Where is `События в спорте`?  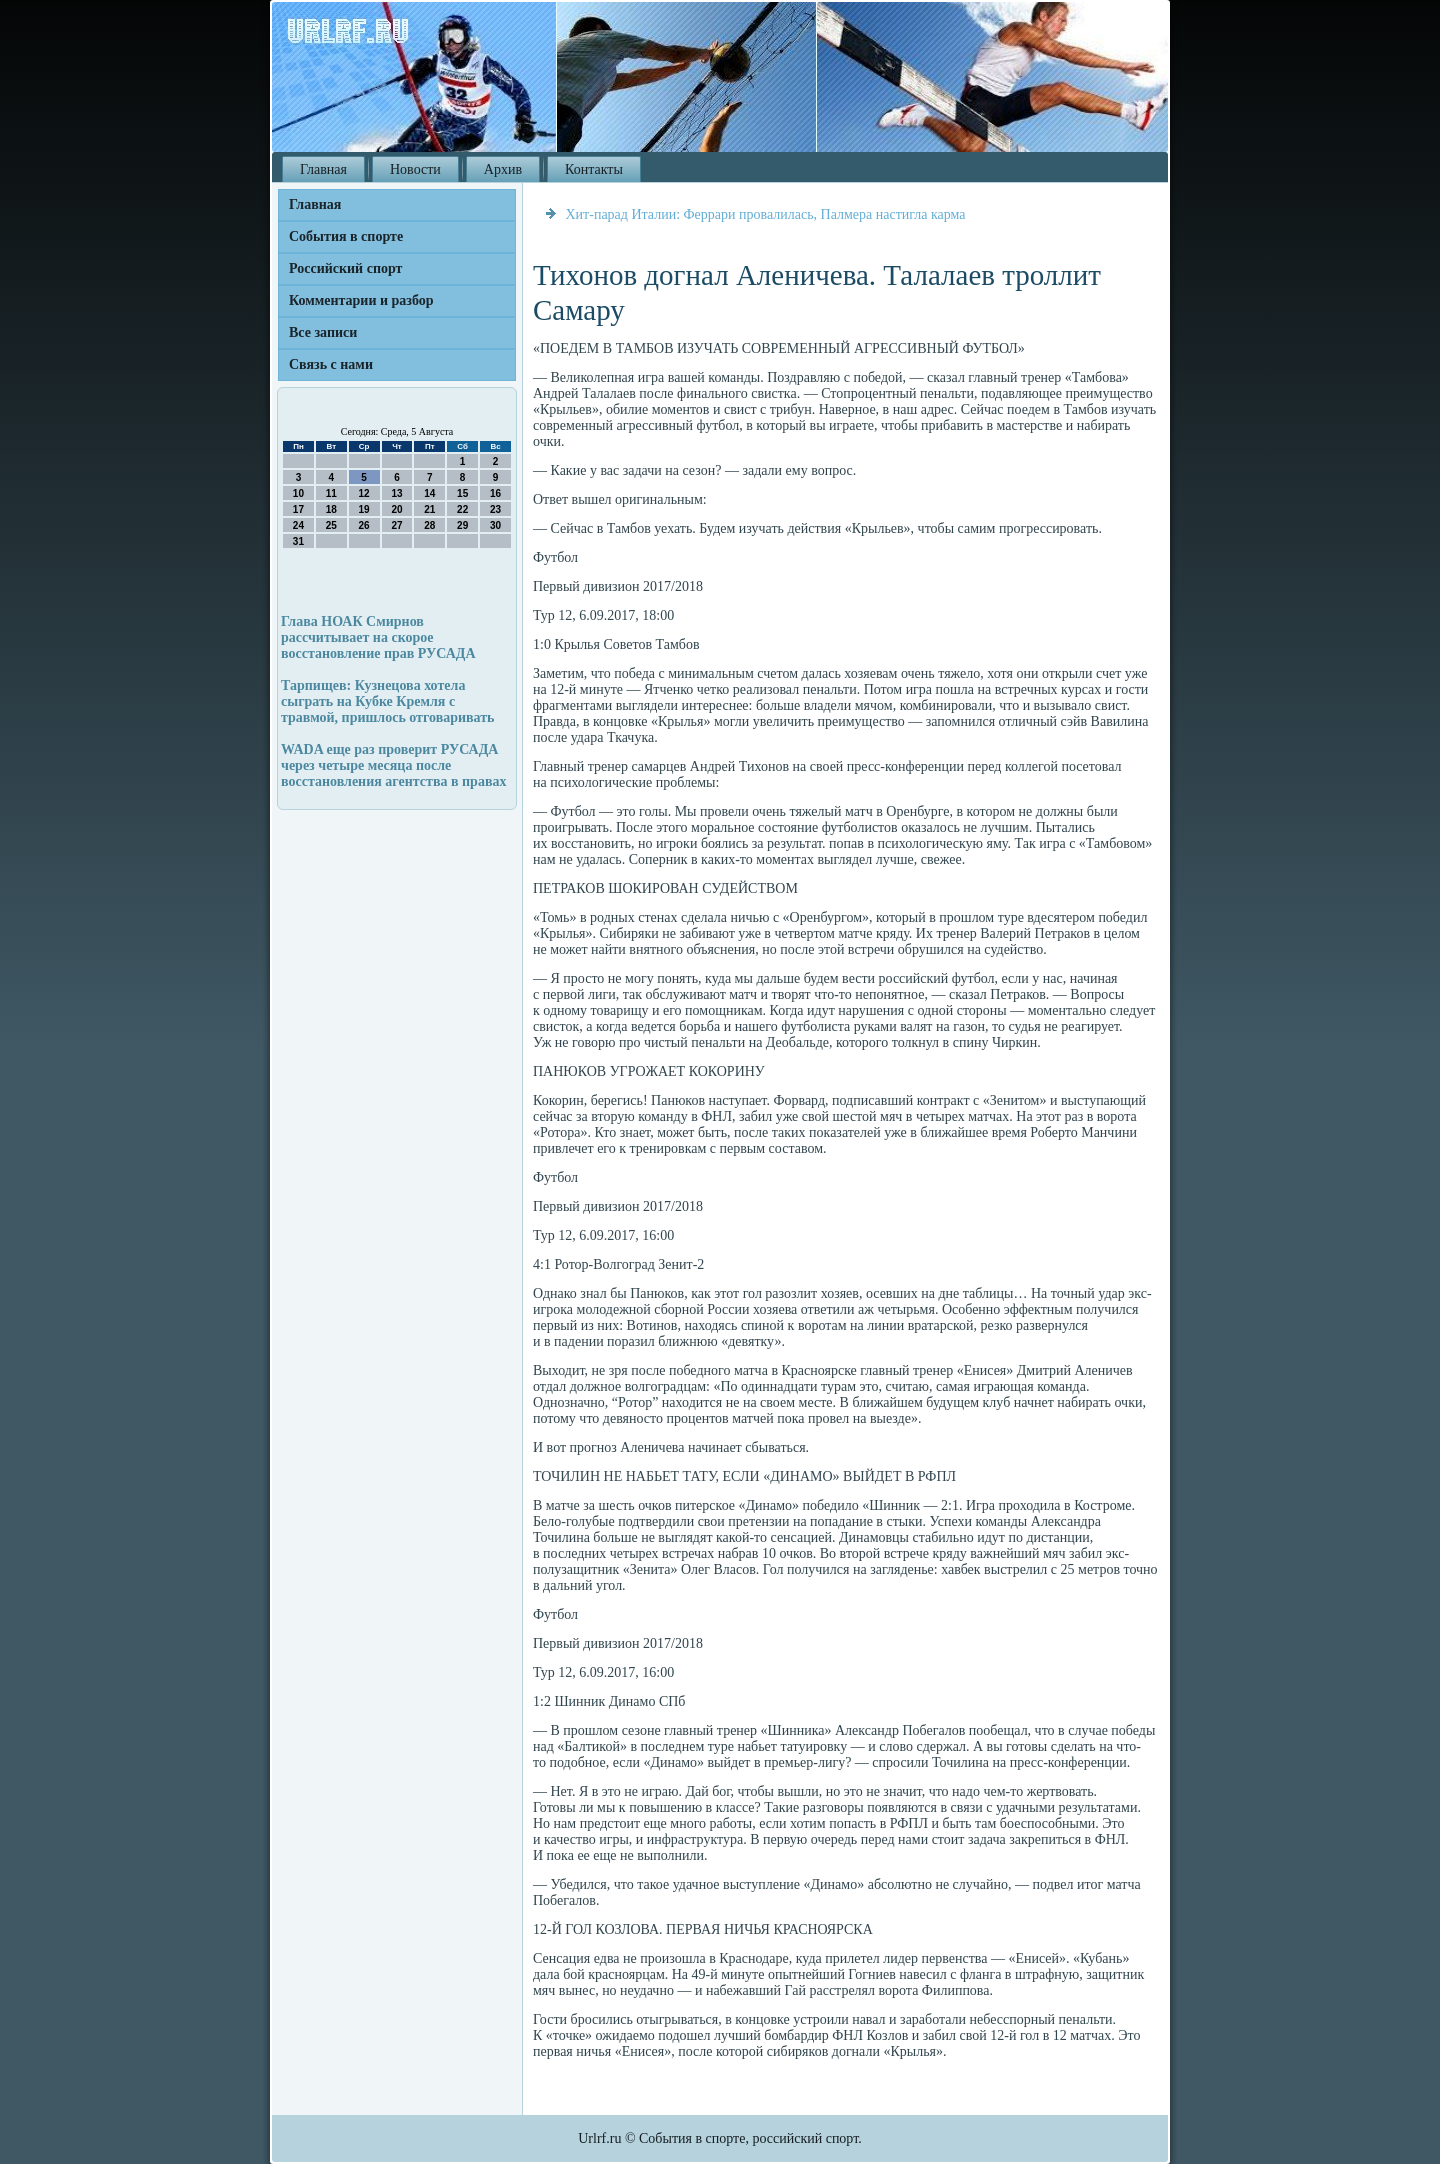 События в спорте is located at coordinates (346, 236).